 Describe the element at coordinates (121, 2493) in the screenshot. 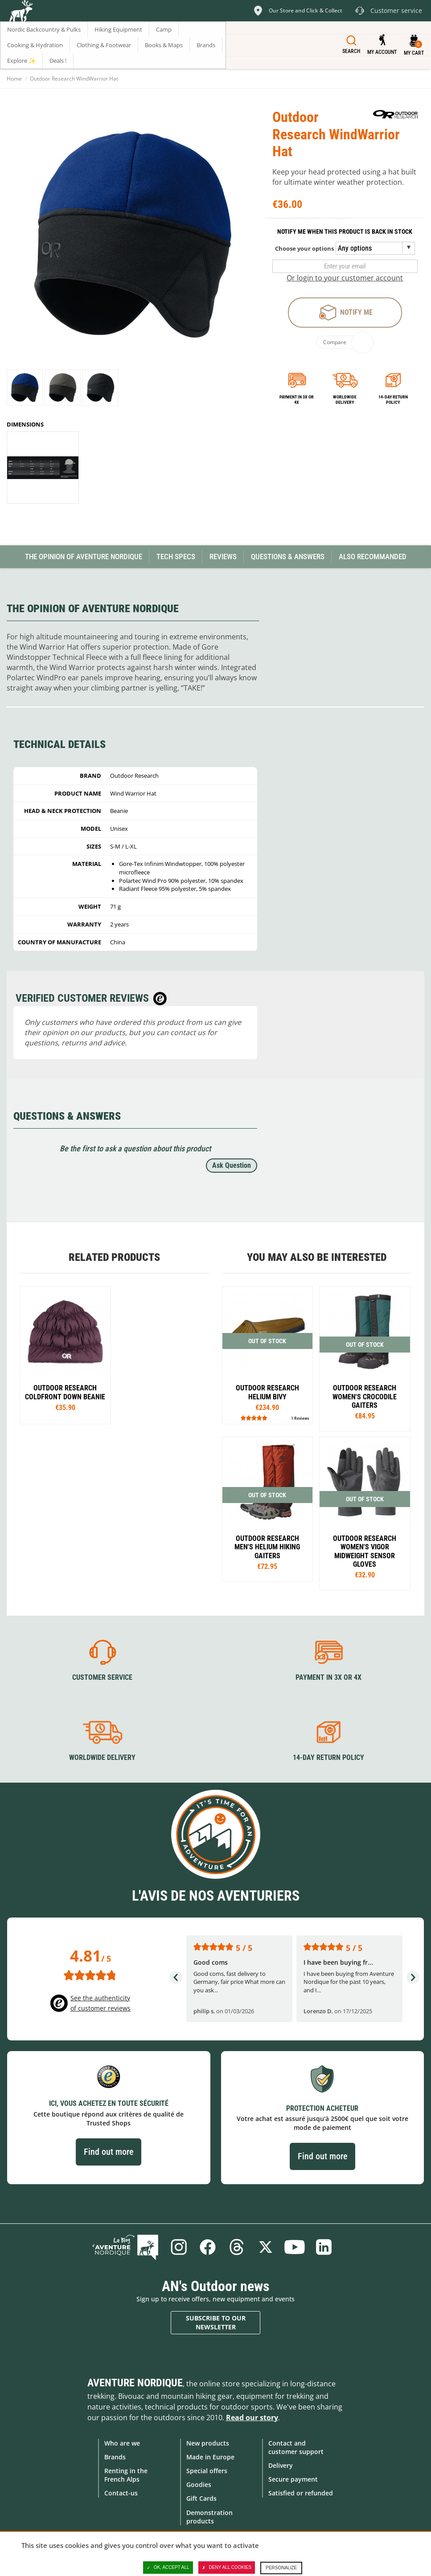

I see `Contact-us` at that location.